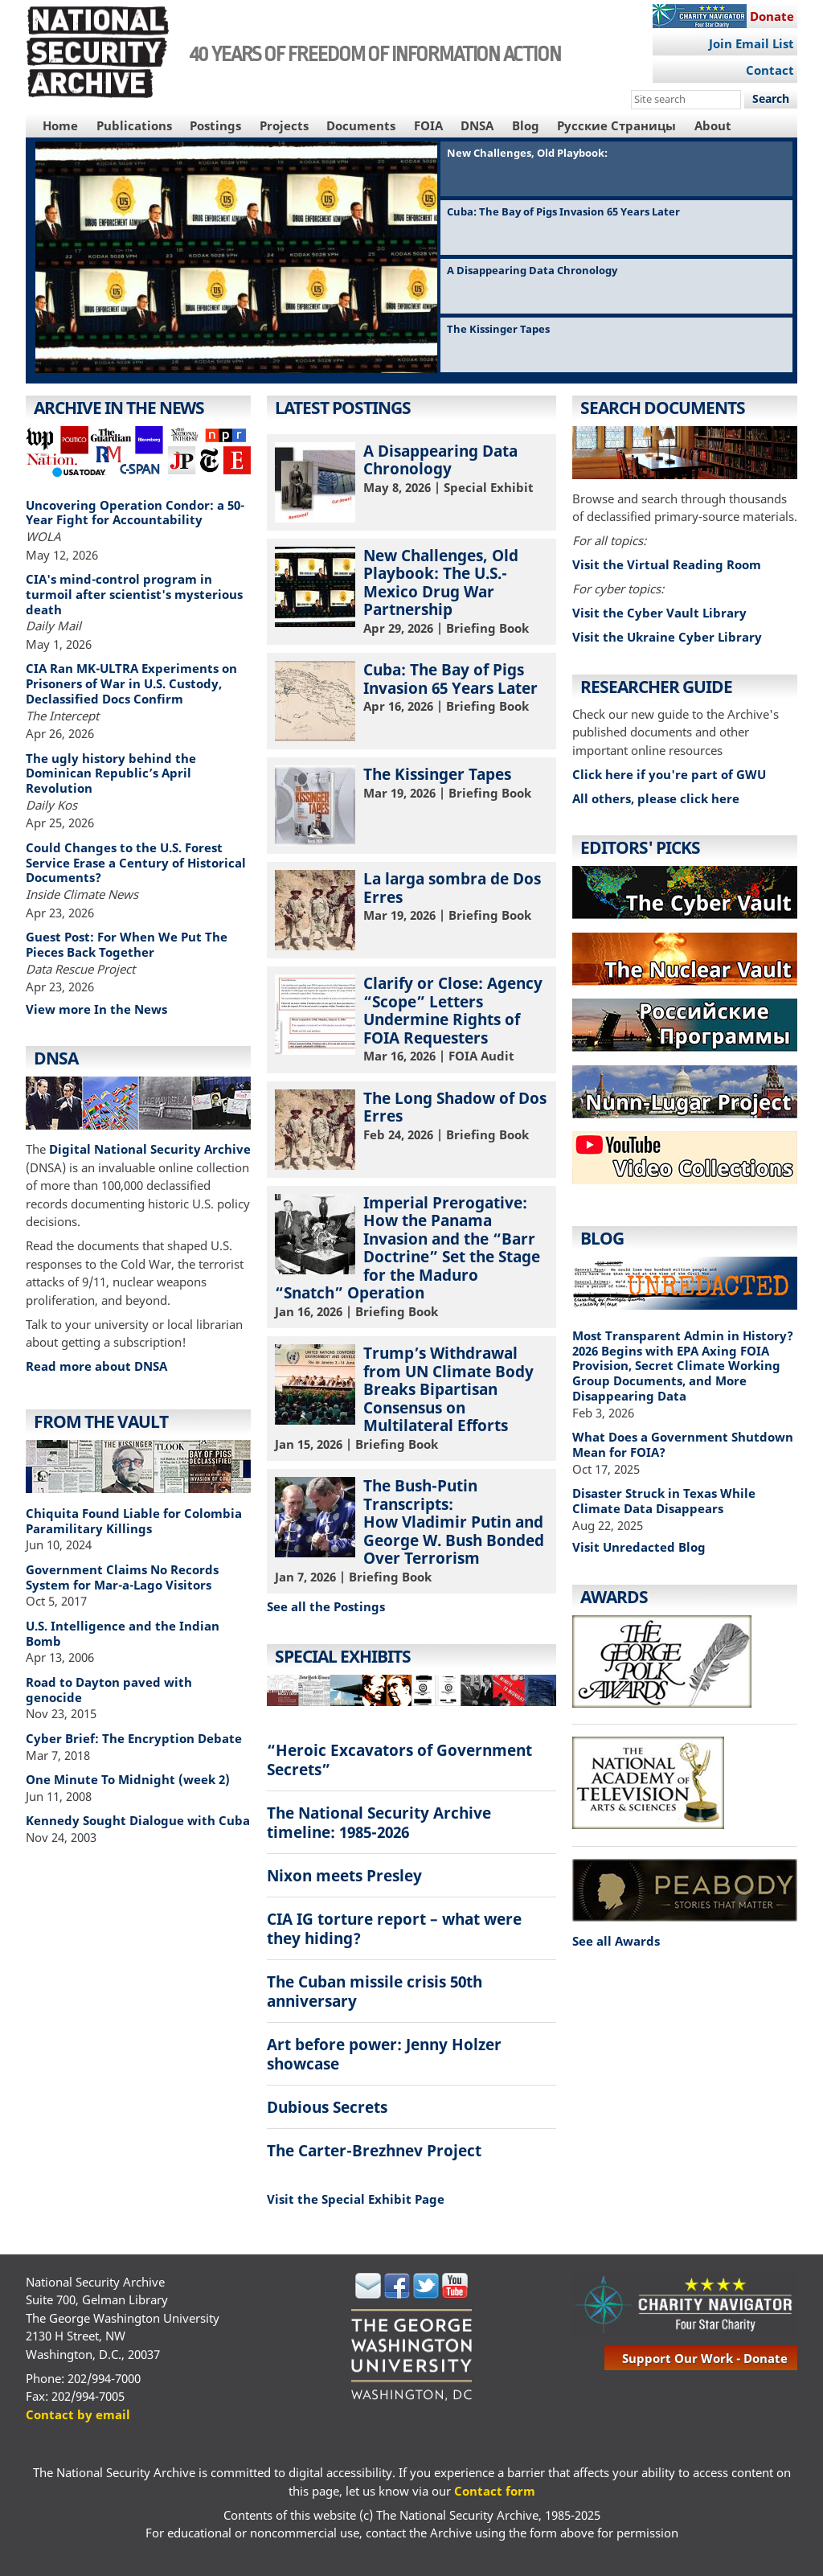 The image size is (823, 2576). I want to click on The Cuban missile crisis 50th anniversary, so click(374, 1990).